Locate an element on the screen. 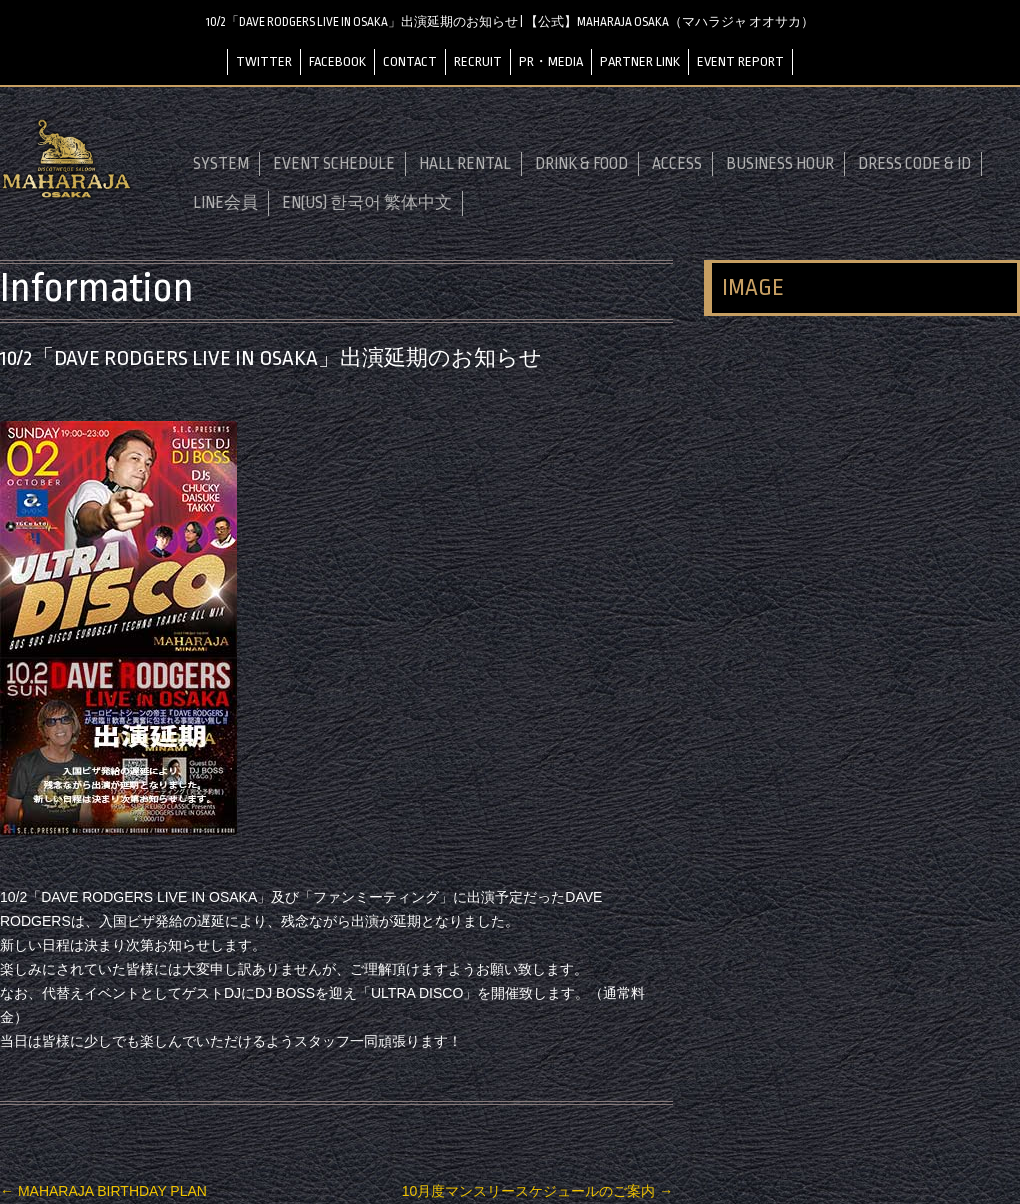 This screenshot has height=1204, width=1020. PR・MEDIA is located at coordinates (551, 61).